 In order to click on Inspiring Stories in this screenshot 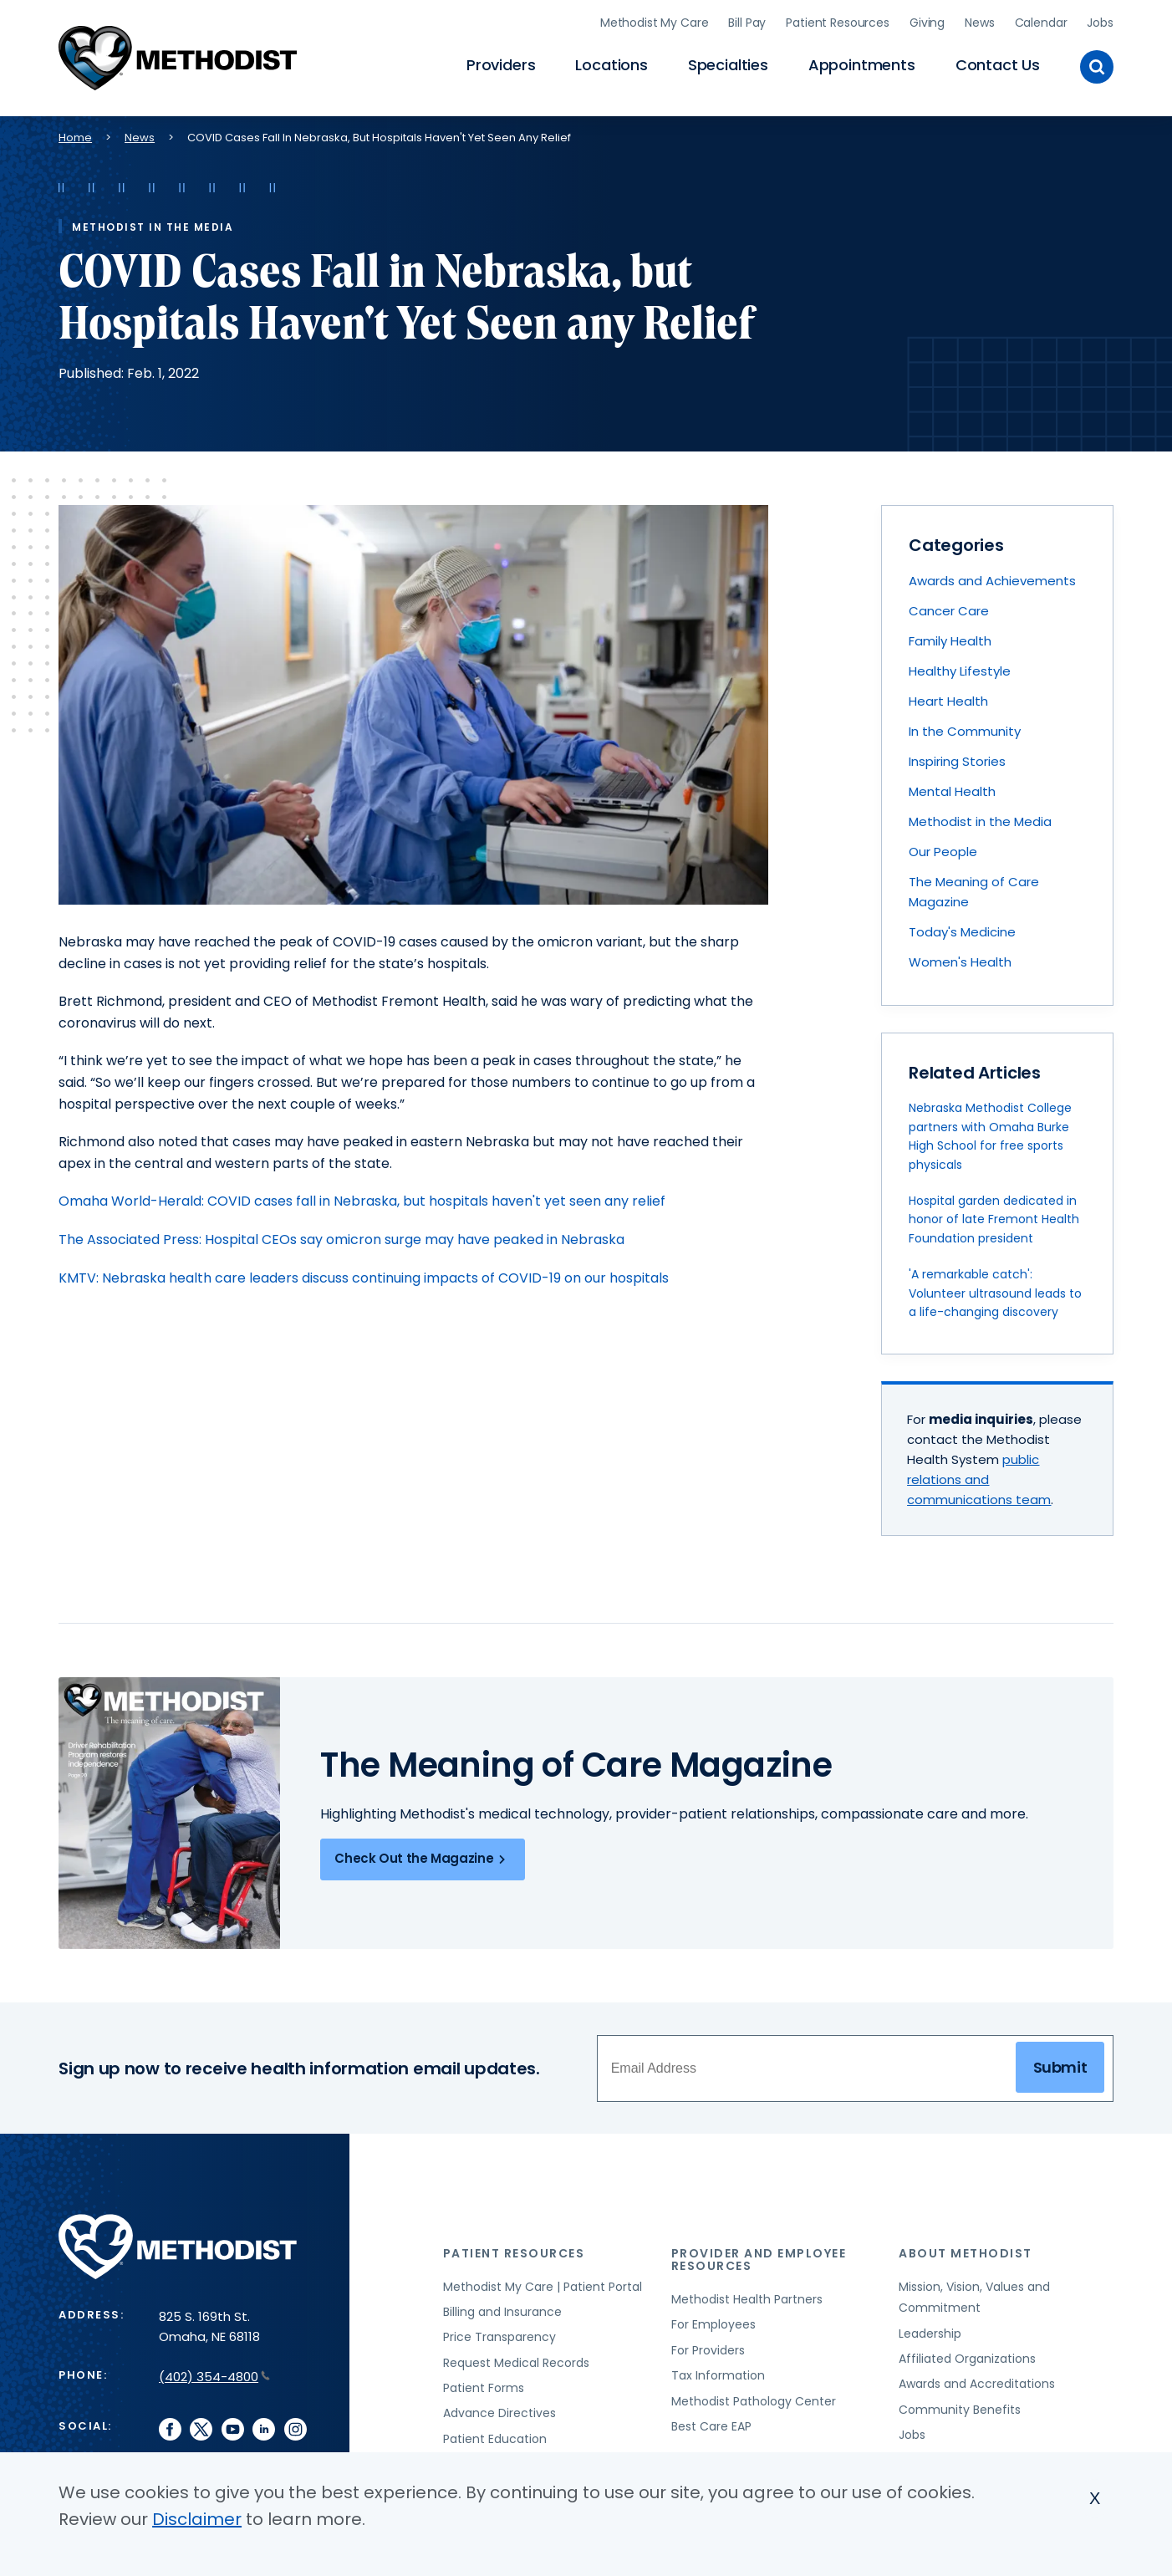, I will do `click(957, 758)`.